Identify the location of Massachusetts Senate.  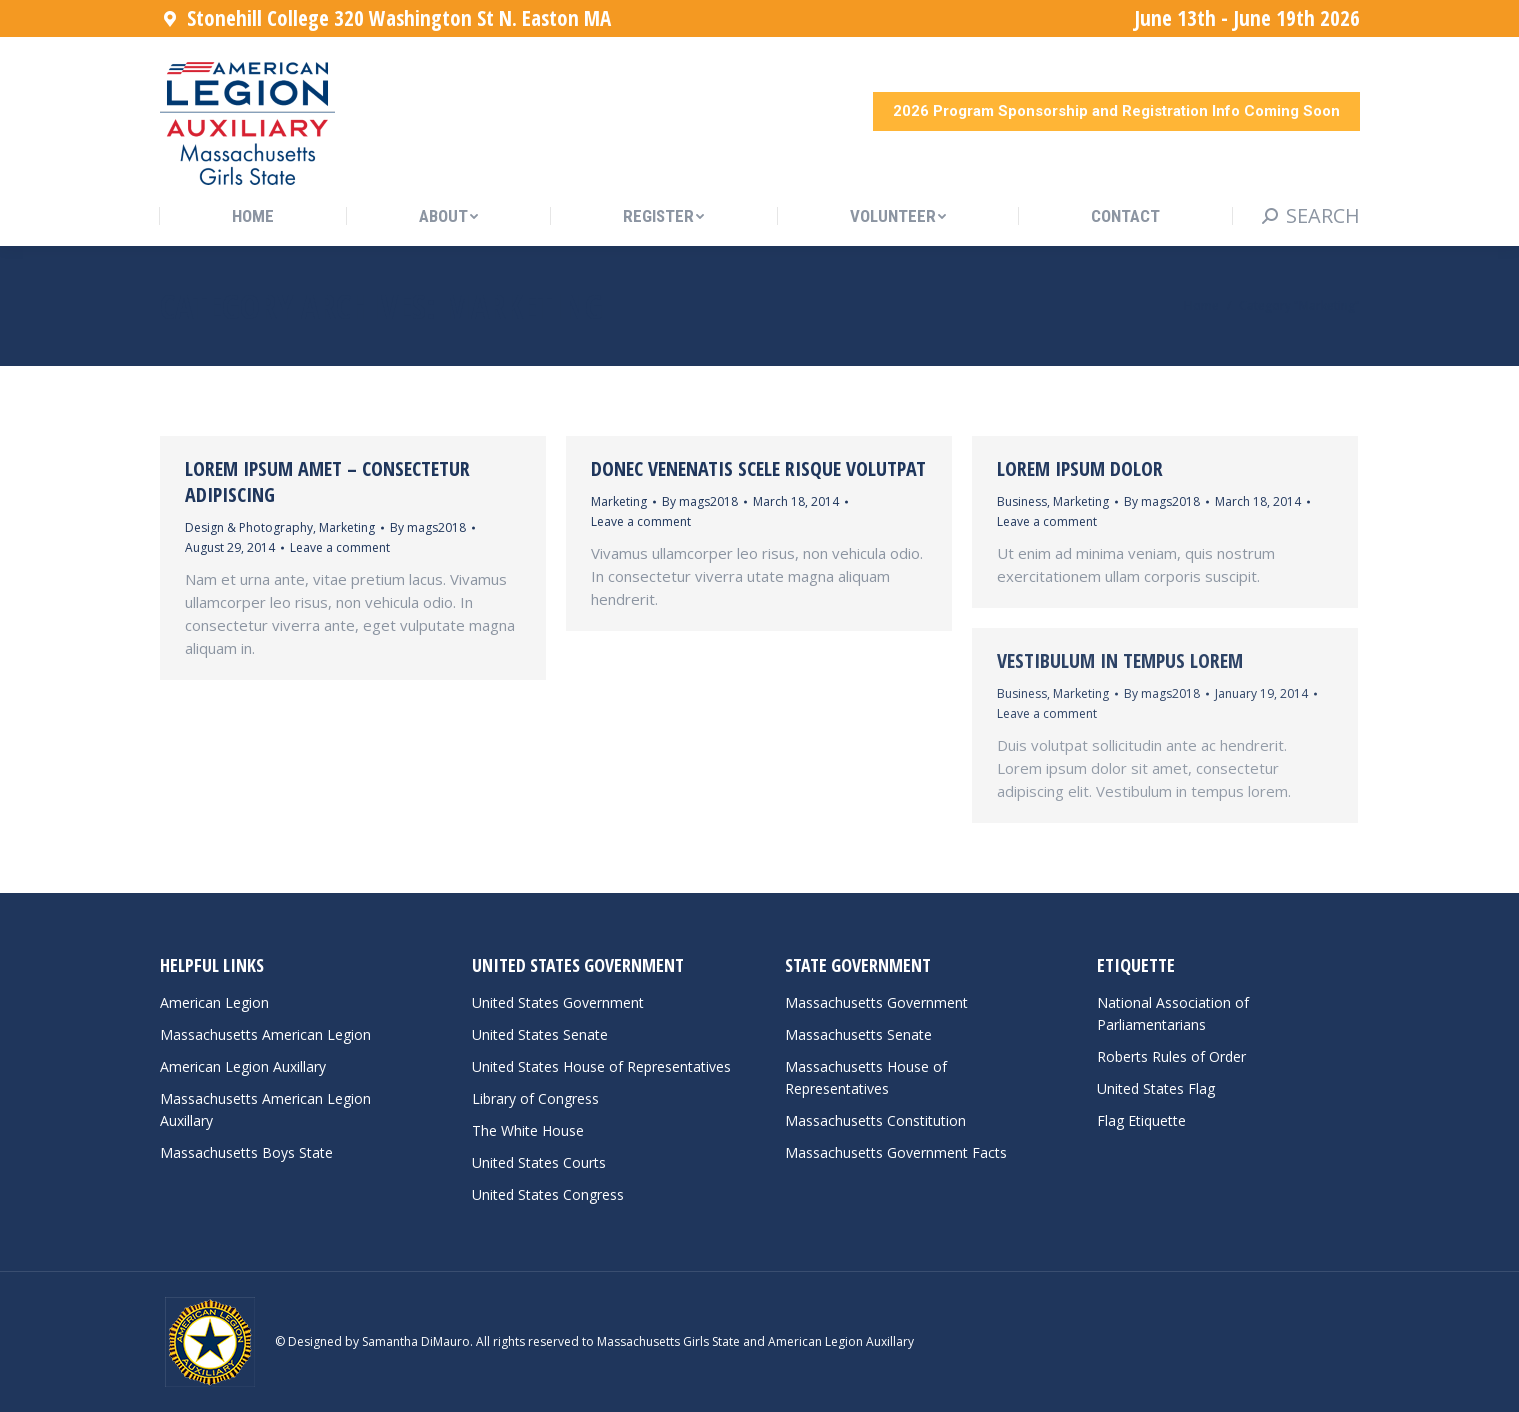
(858, 1034).